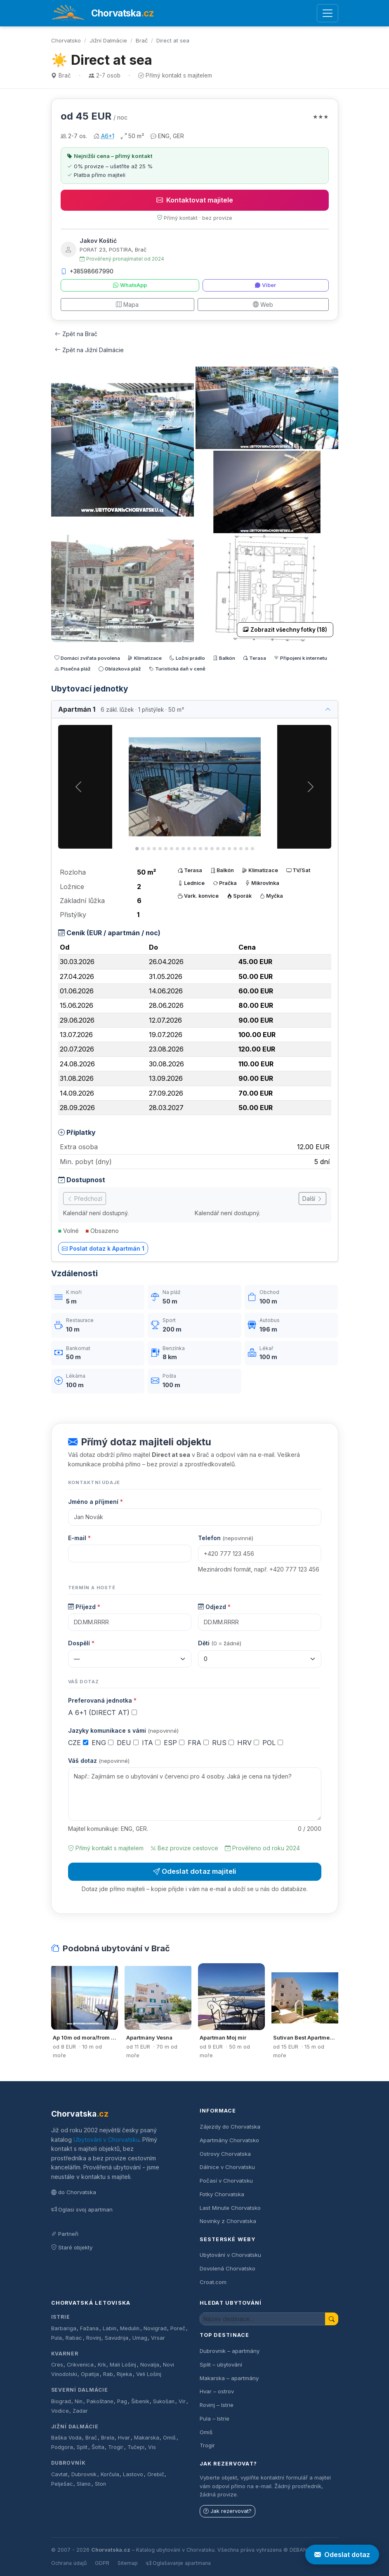 This screenshot has height=2576, width=389. Describe the element at coordinates (56, 2338) in the screenshot. I see `Pula` at that location.